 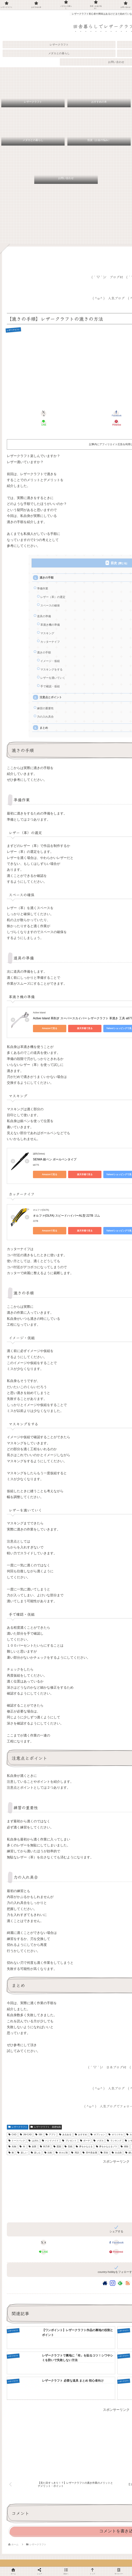 What do you see at coordinates (57, 2146) in the screenshot?
I see `図面` at bounding box center [57, 2146].